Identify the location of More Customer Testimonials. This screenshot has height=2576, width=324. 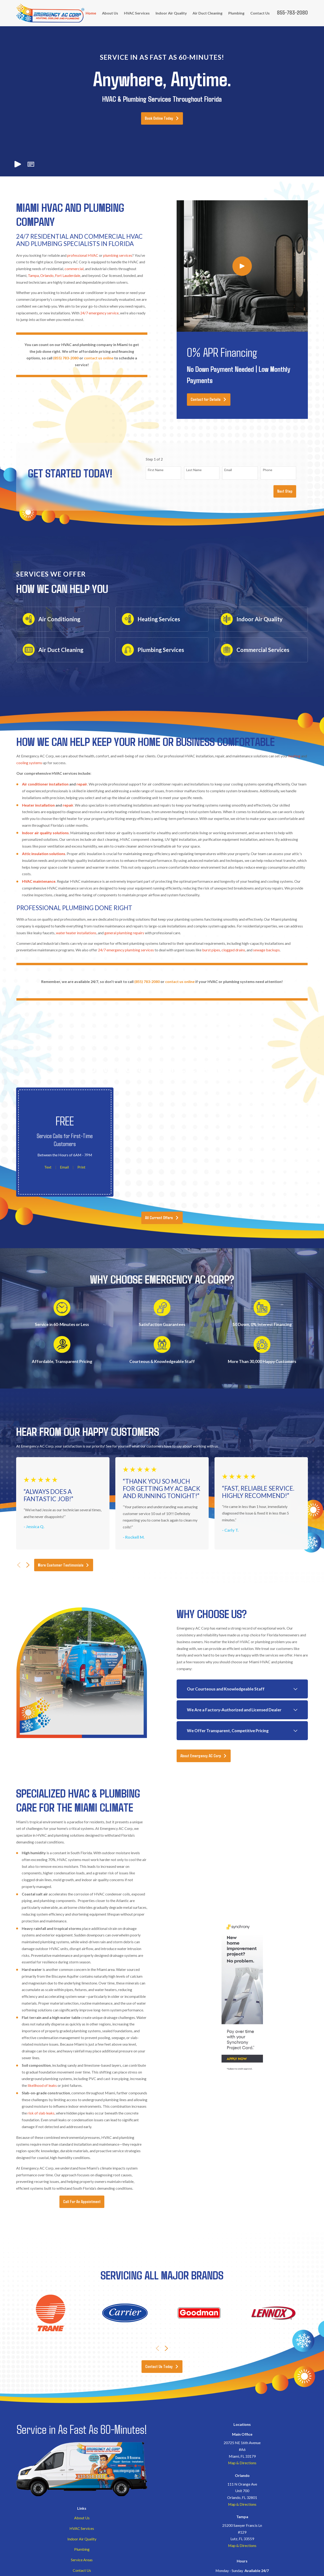
(64, 1564).